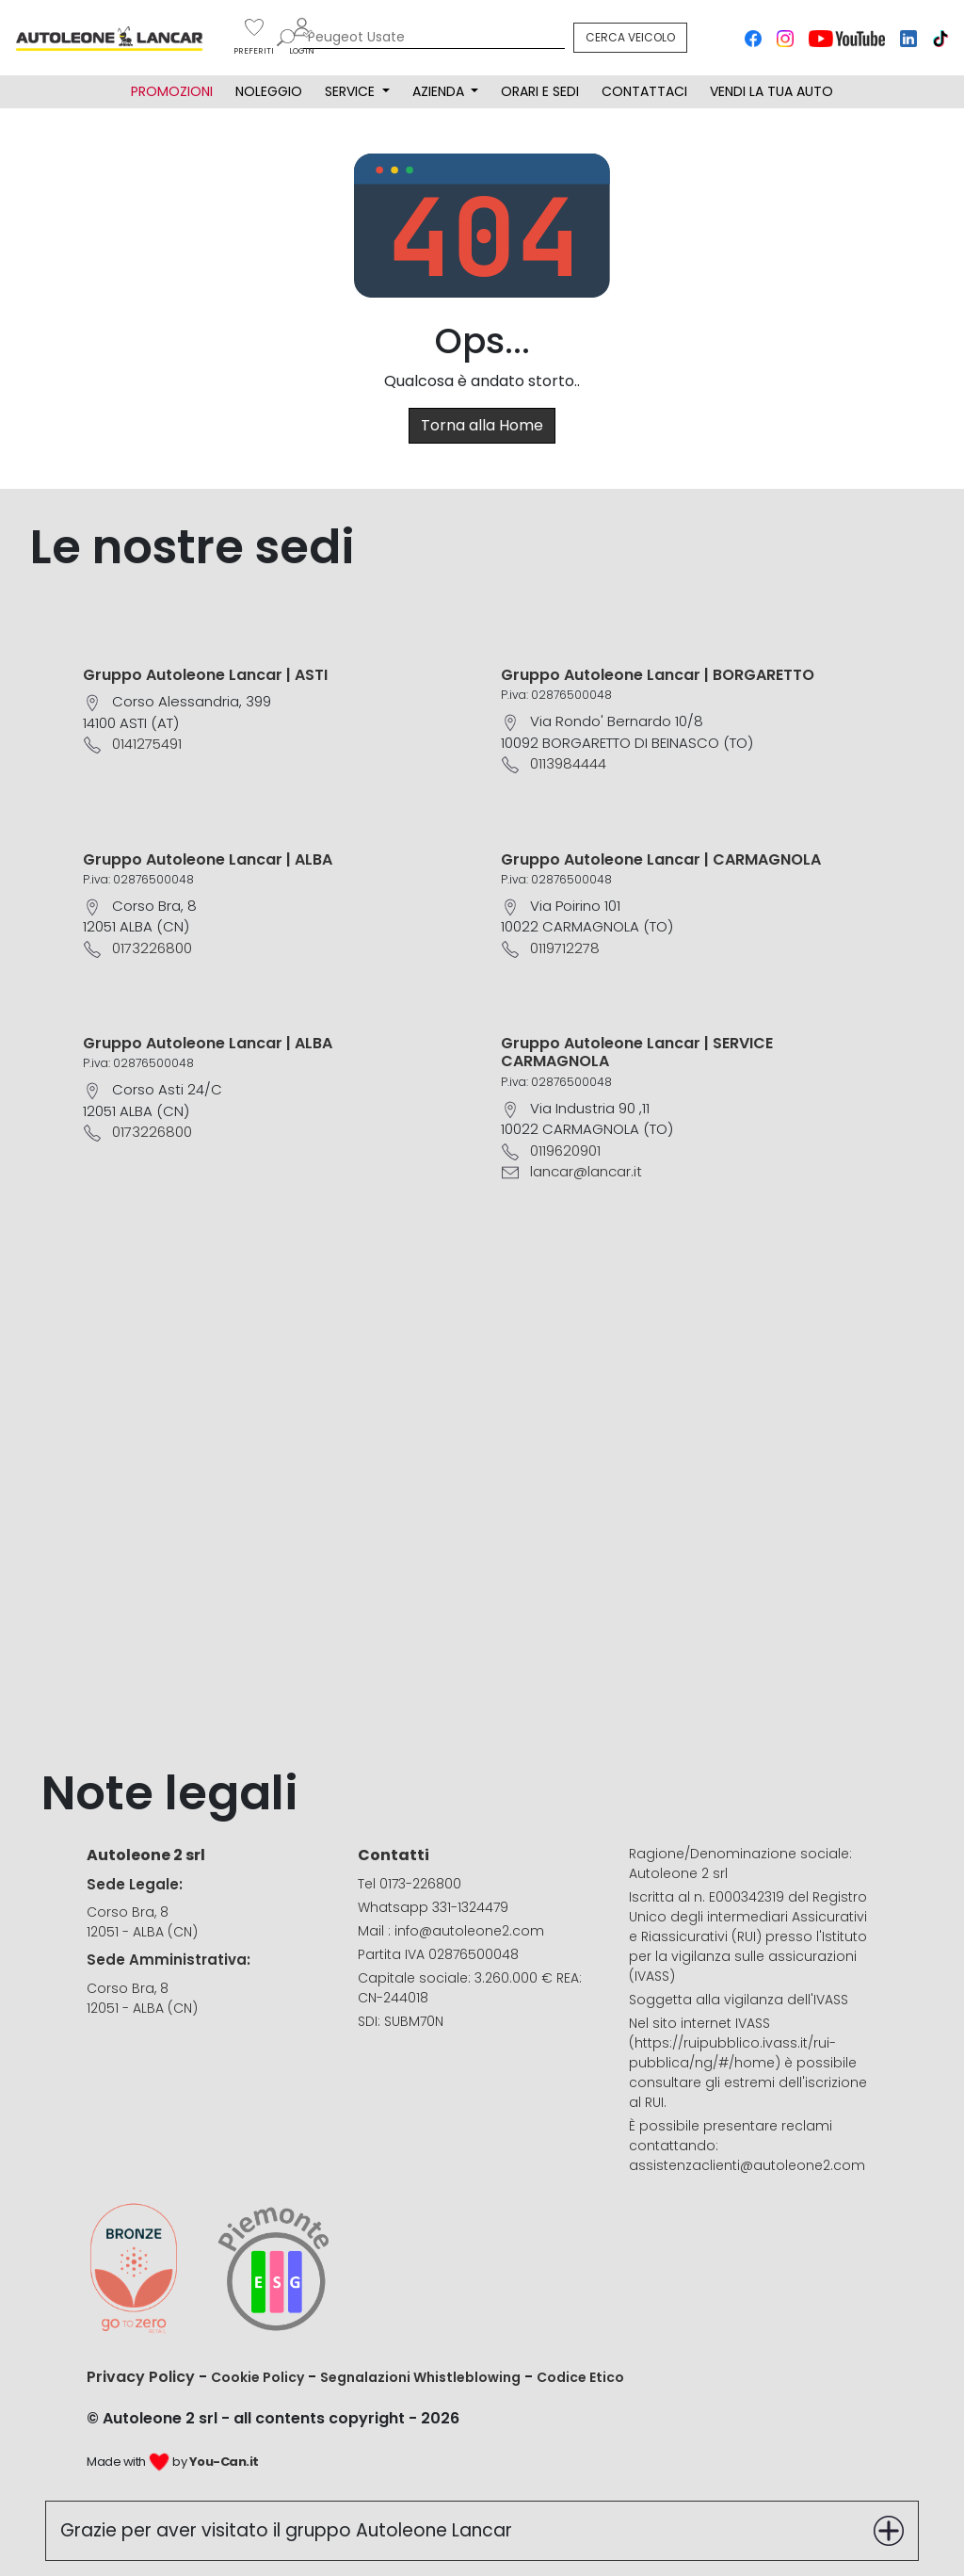 The image size is (964, 2576). Describe the element at coordinates (268, 91) in the screenshot. I see `NOLEGGIO` at that location.